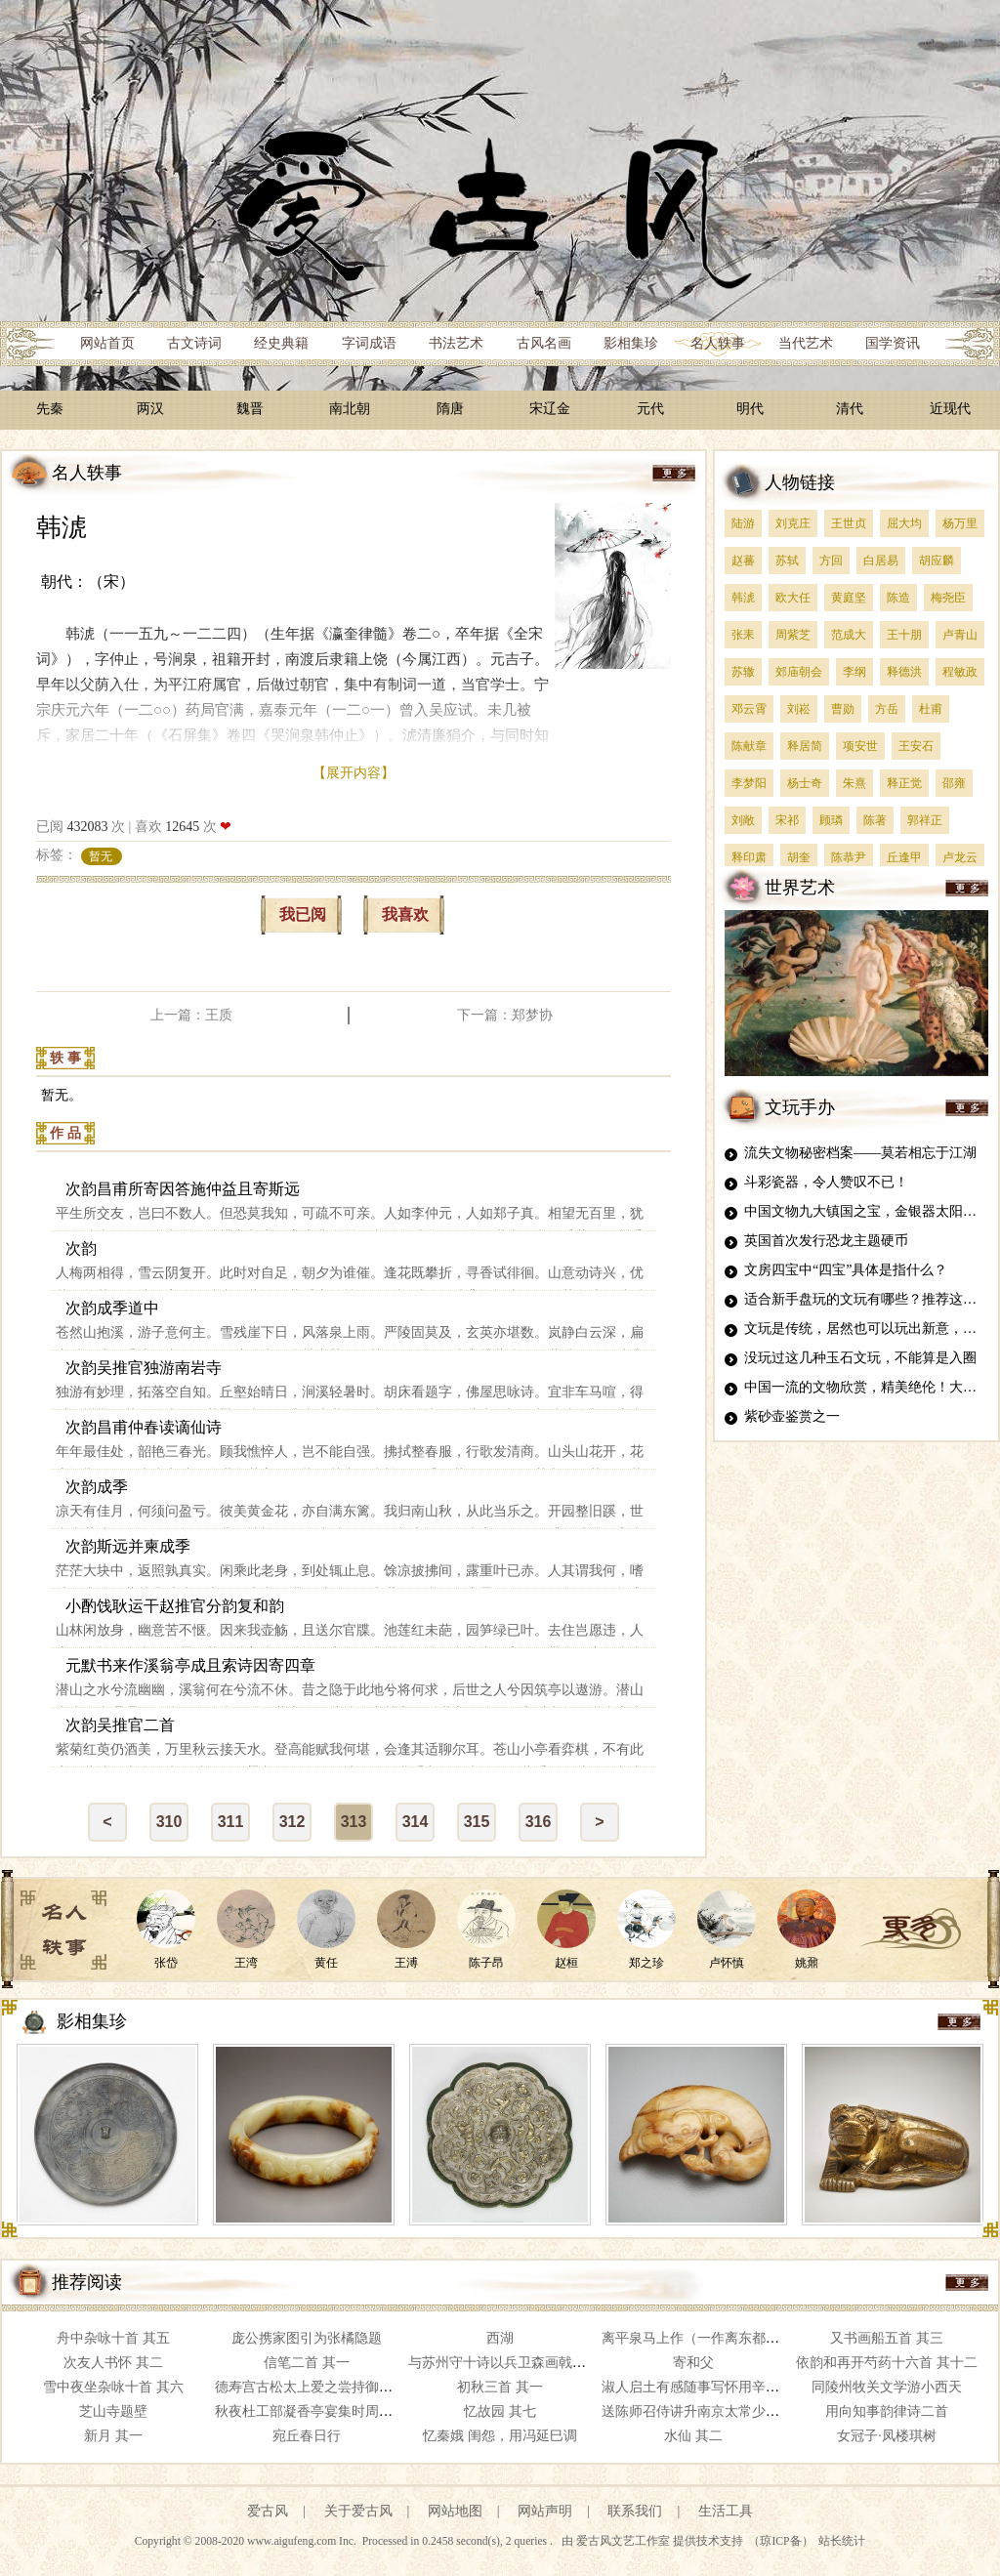  I want to click on 李纲, so click(854, 672).